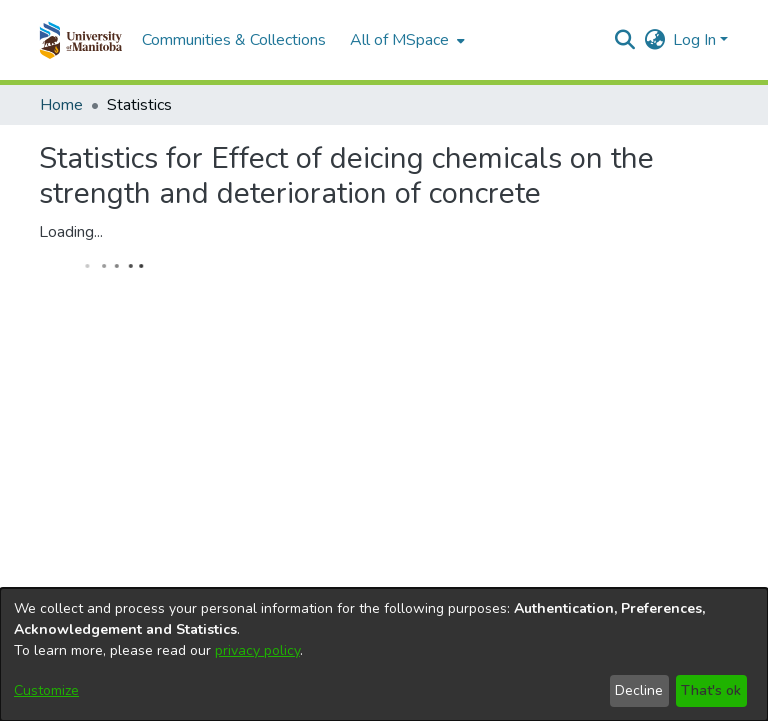 This screenshot has height=721, width=768. Describe the element at coordinates (257, 650) in the screenshot. I see `privacy policy` at that location.